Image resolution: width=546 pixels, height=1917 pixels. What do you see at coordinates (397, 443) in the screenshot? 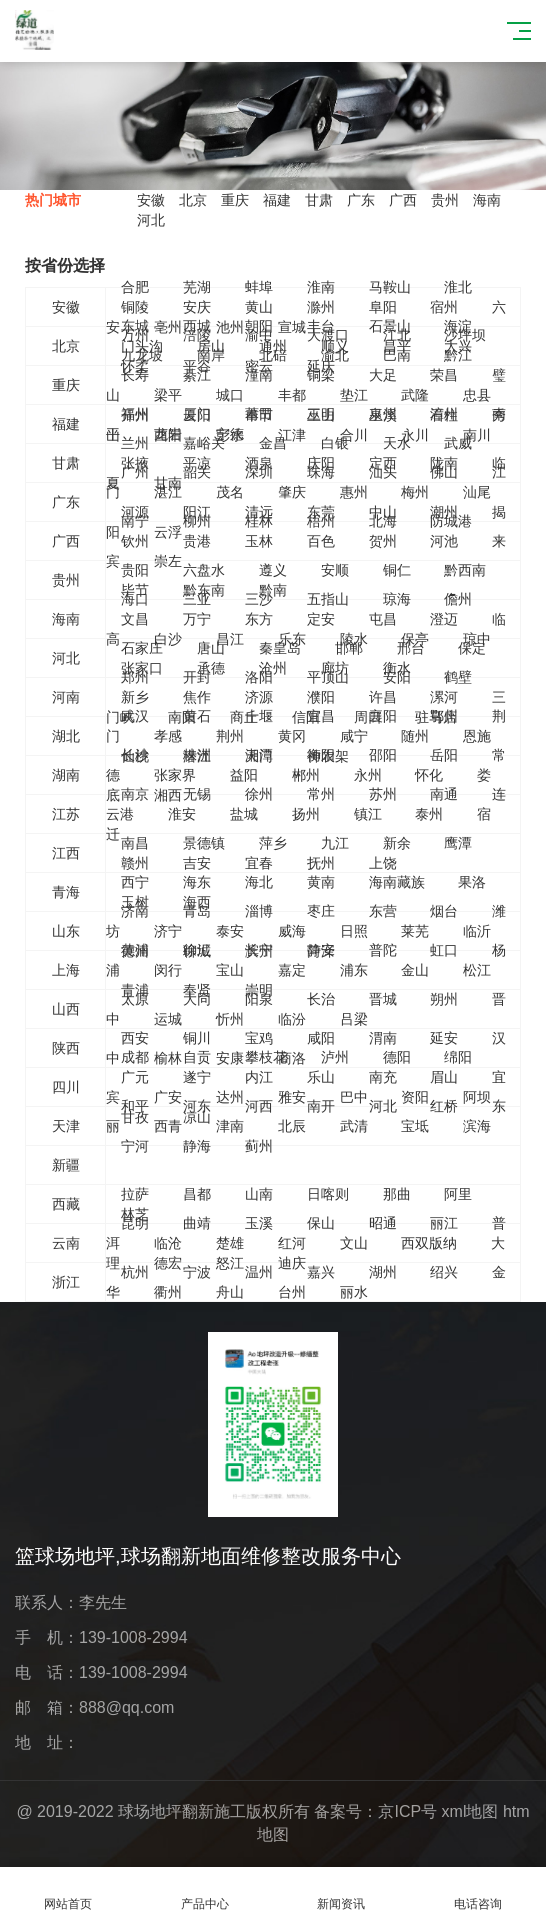
I see `天水` at bounding box center [397, 443].